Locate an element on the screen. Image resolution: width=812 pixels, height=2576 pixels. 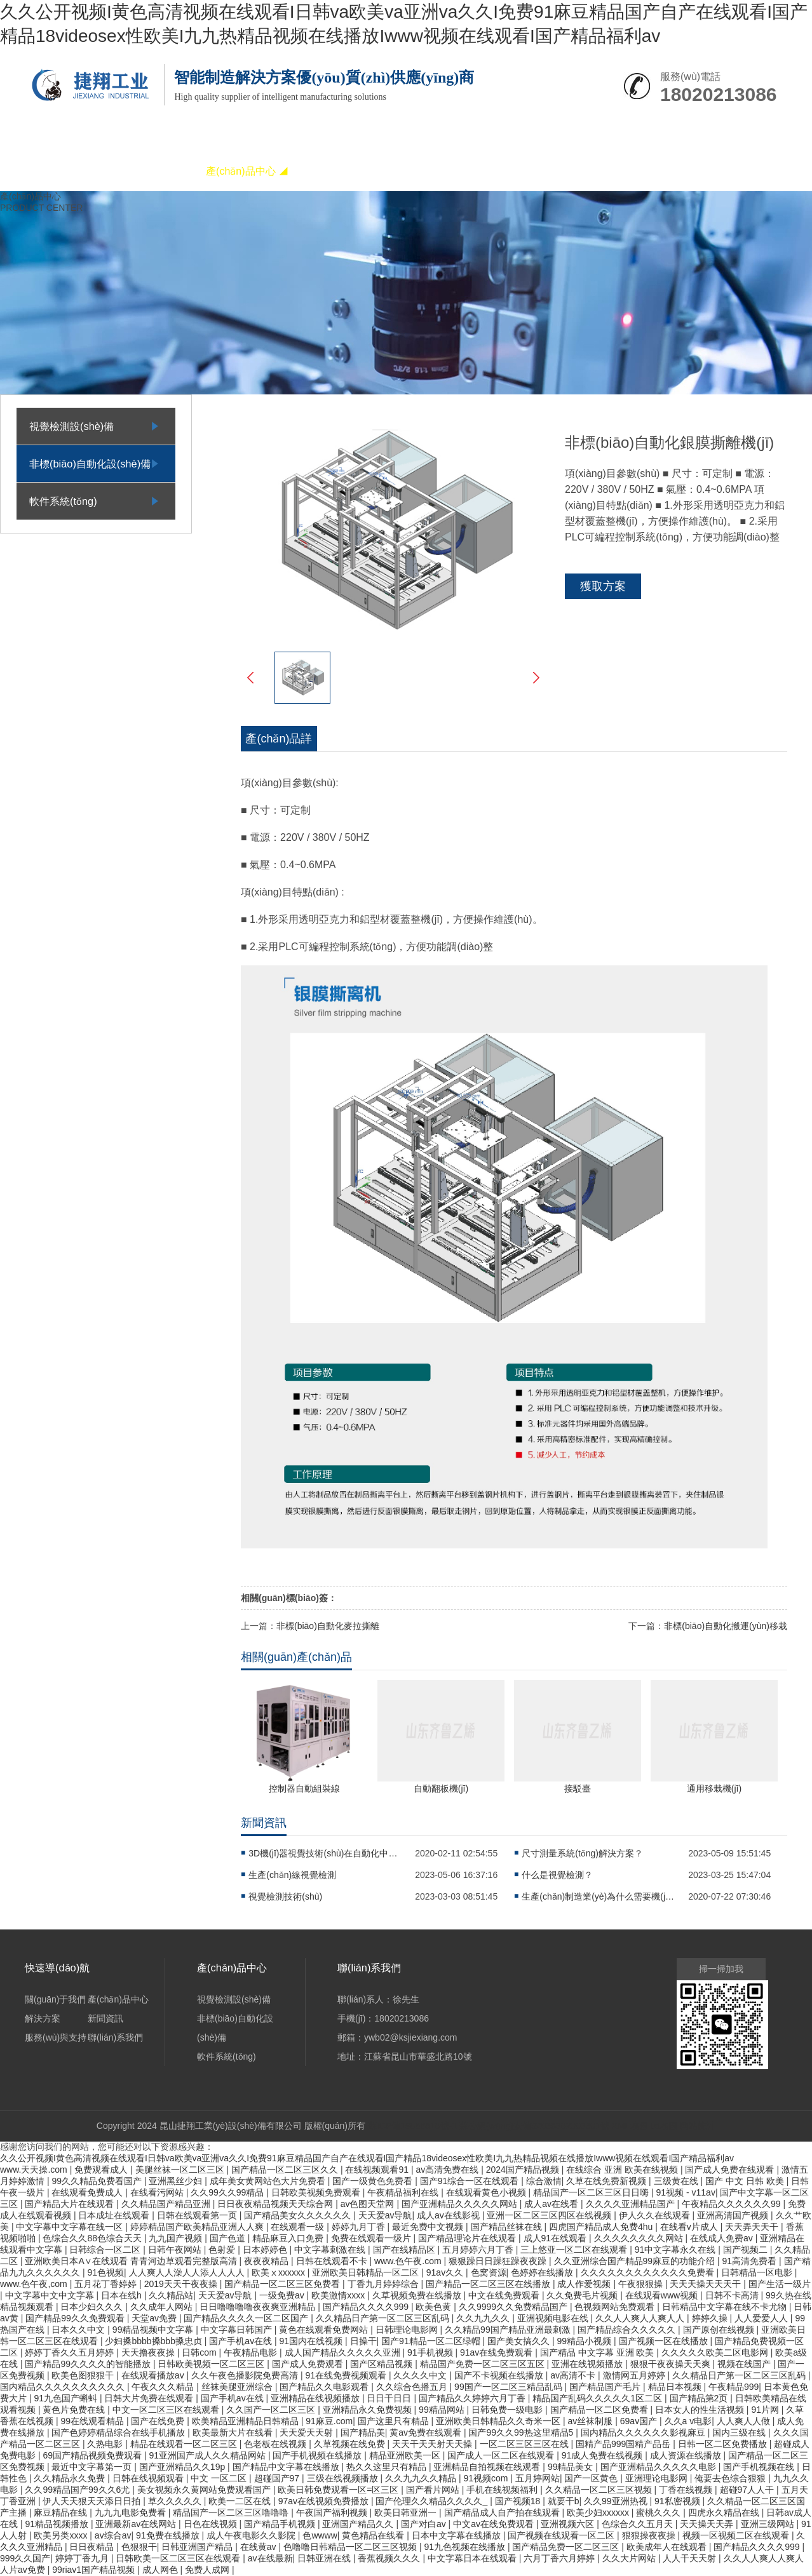
精品在线观看一区二区三区 is located at coordinates (185, 2444).